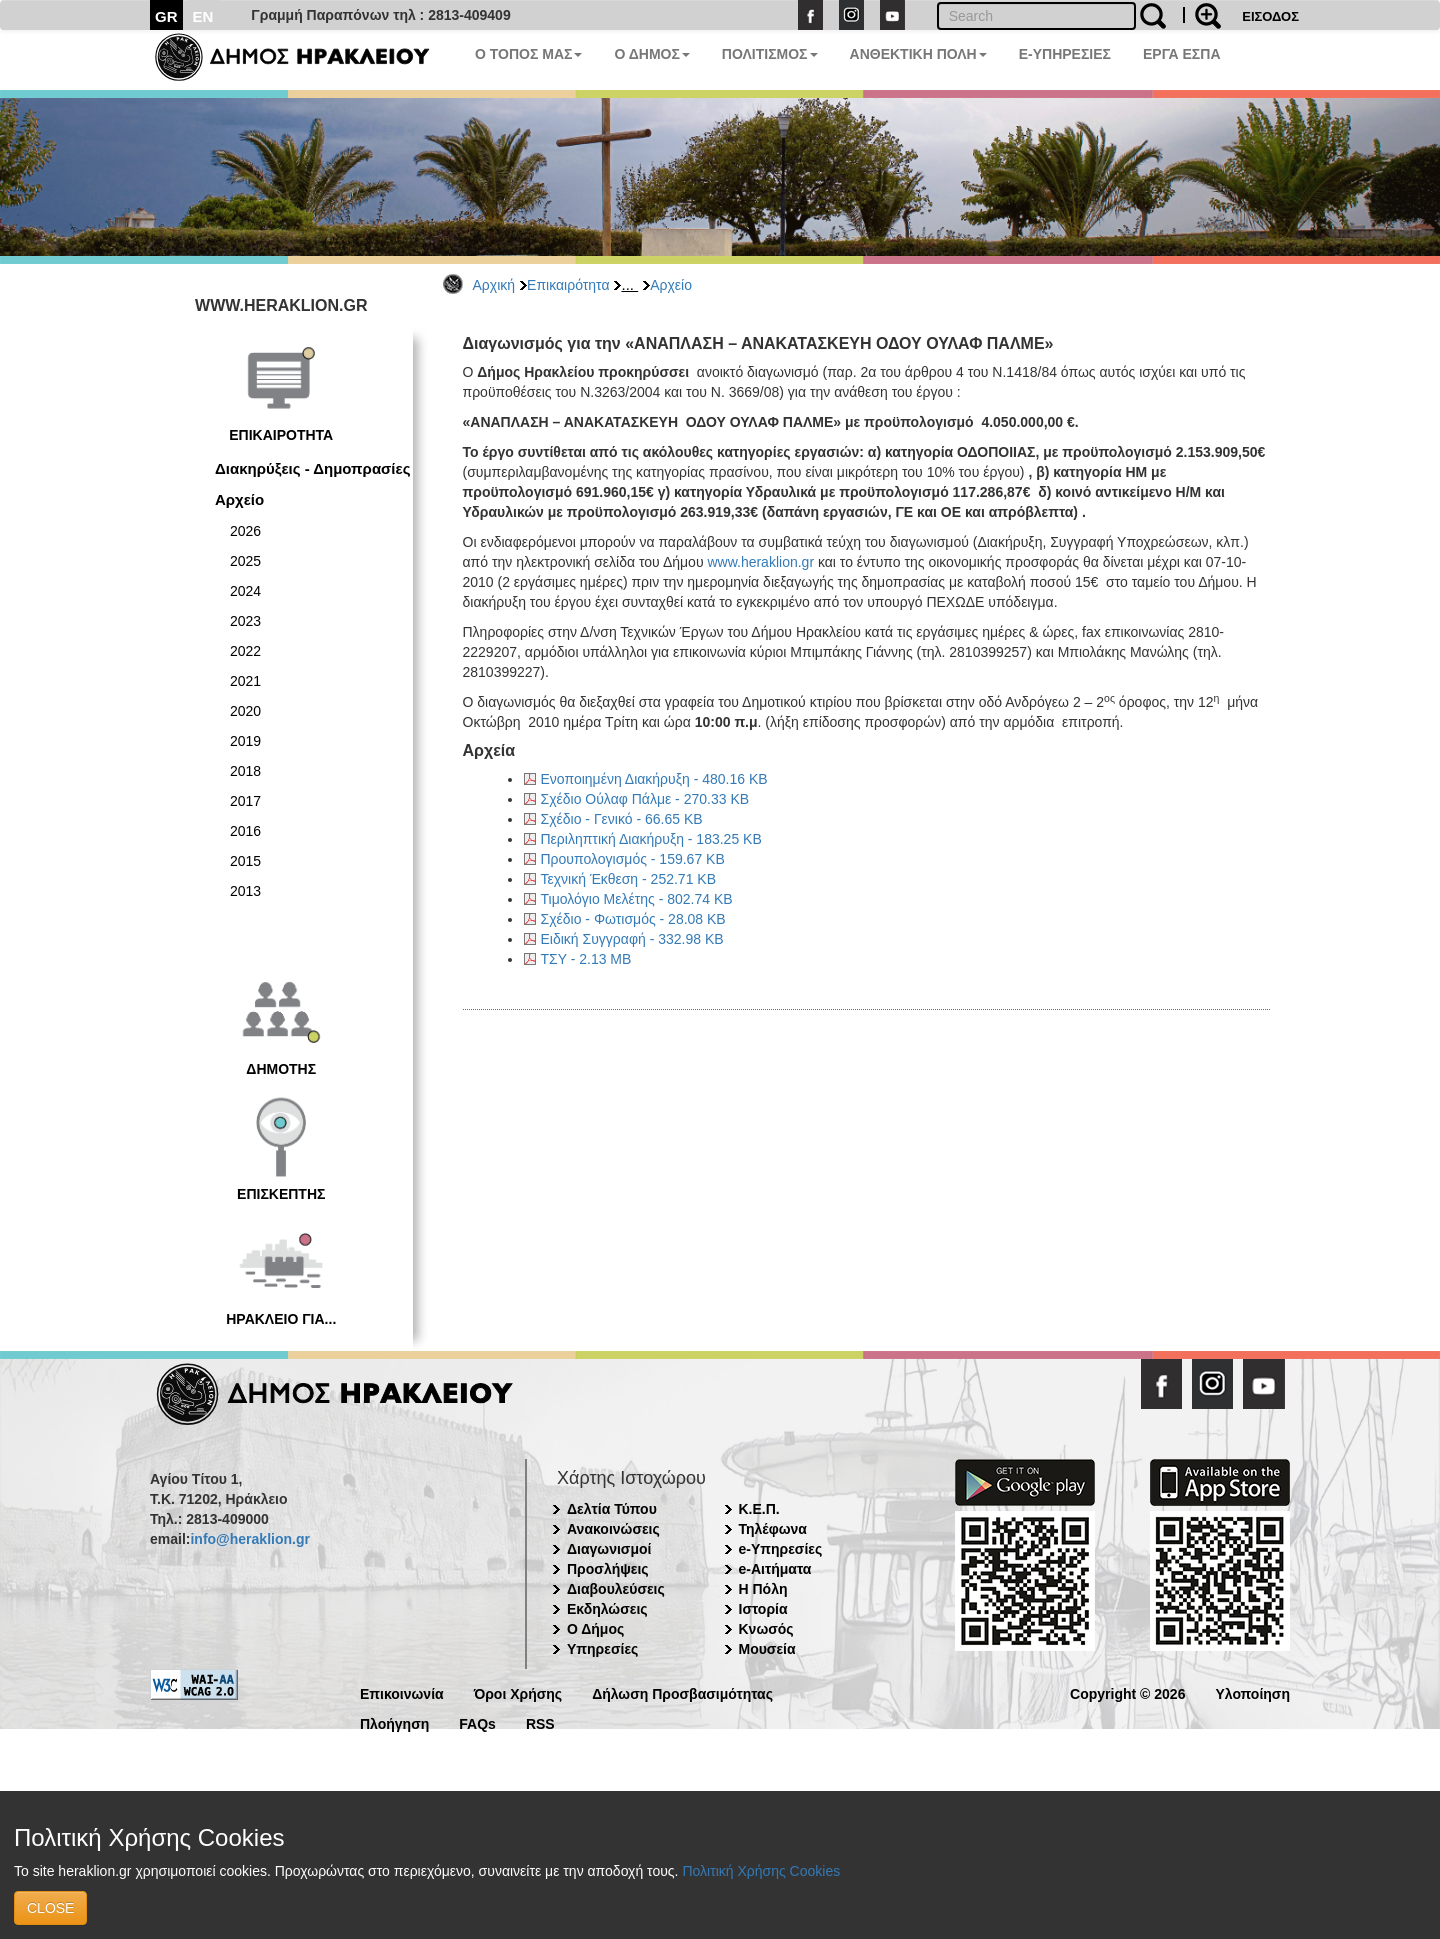  What do you see at coordinates (651, 839) in the screenshot?
I see `Περιληπτική Διακήρυξη - 183.25 KB` at bounding box center [651, 839].